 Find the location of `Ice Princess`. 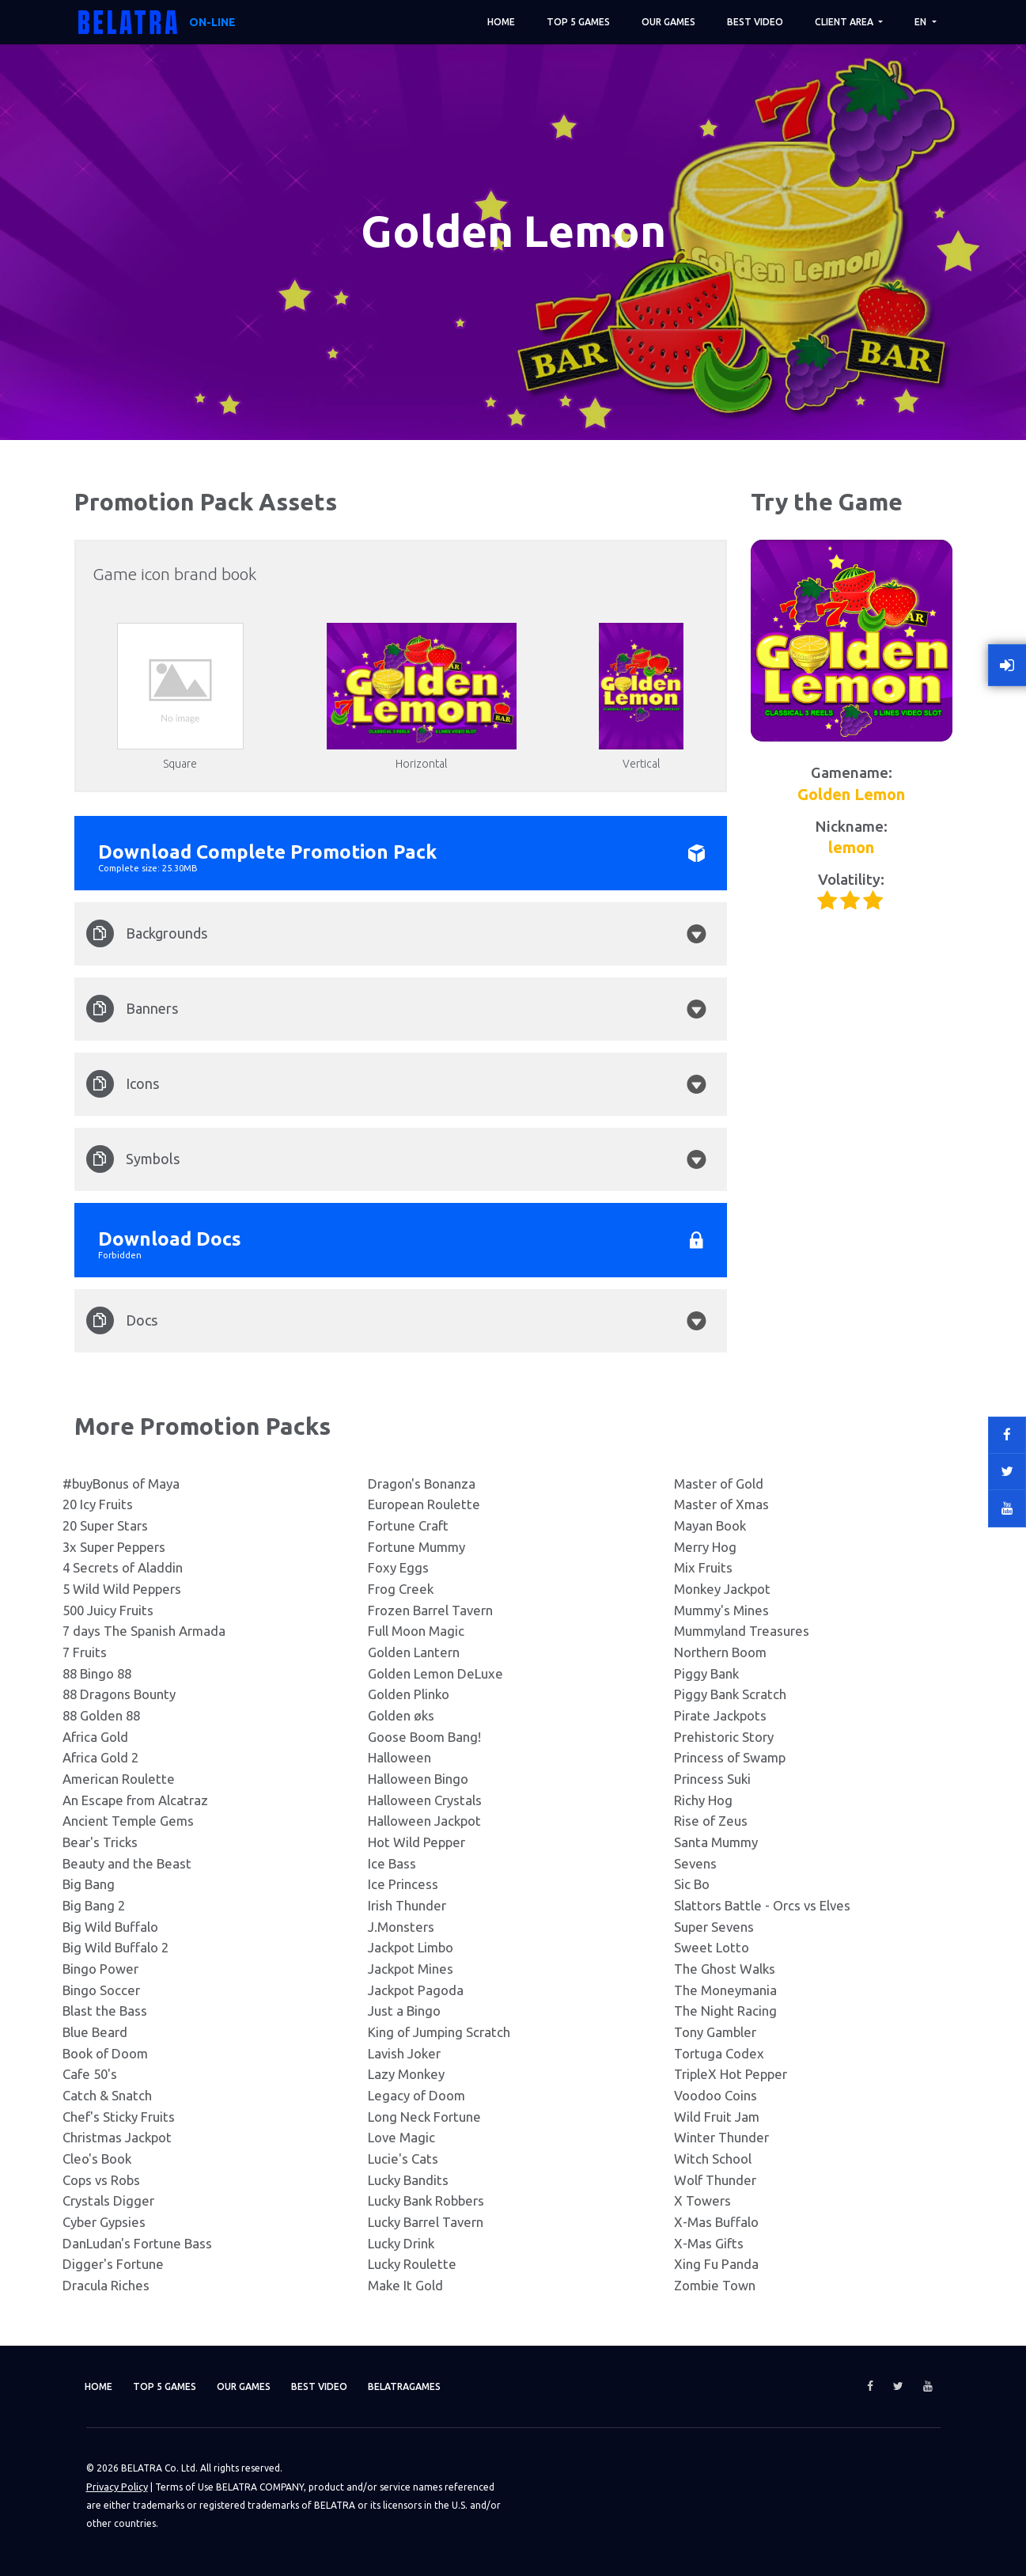

Ice Princess is located at coordinates (403, 1883).